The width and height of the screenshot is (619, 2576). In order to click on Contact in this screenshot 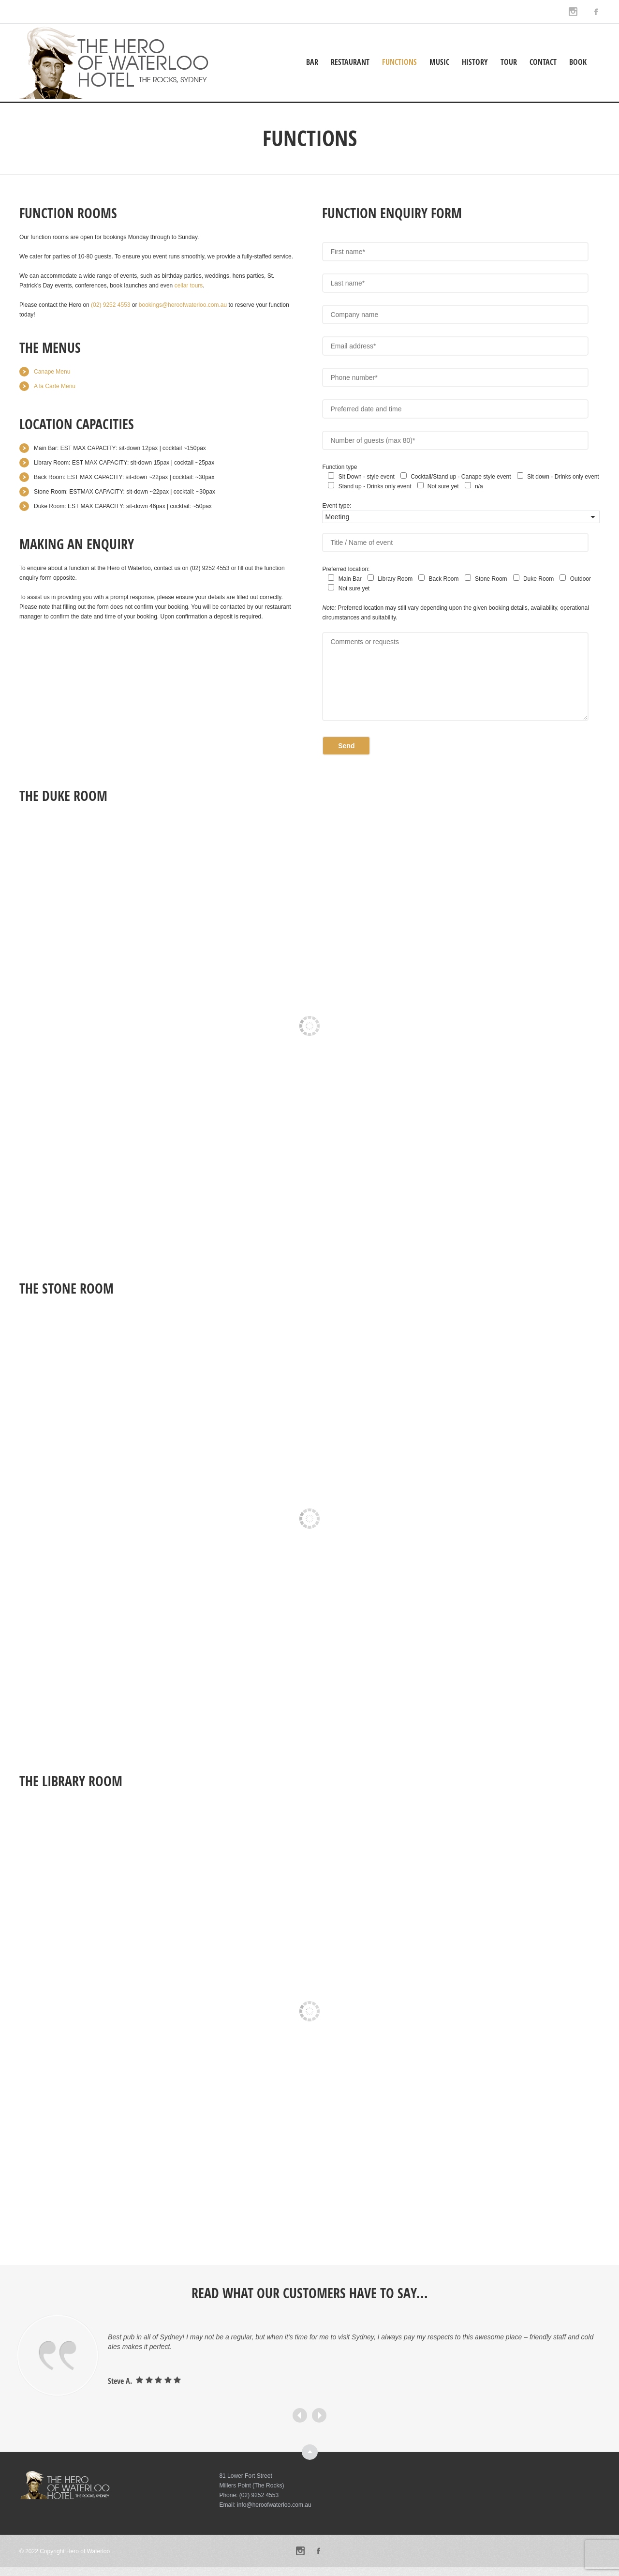, I will do `click(543, 62)`.